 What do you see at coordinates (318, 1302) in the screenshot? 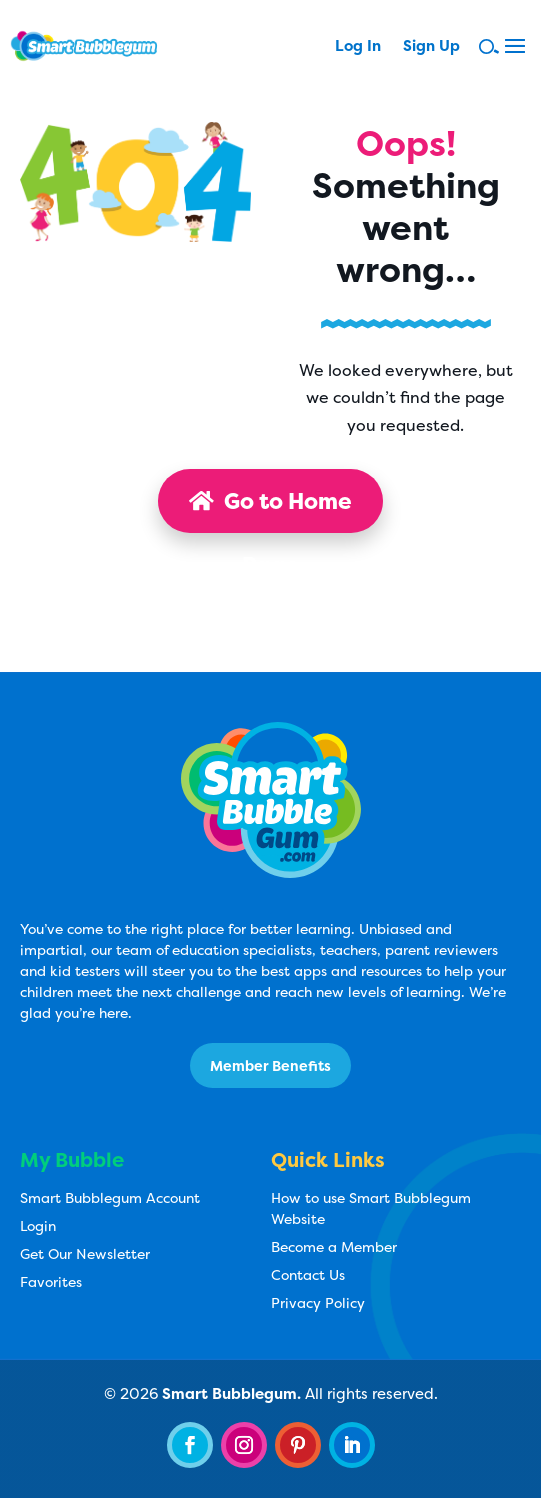
I see `Privacy Policy` at bounding box center [318, 1302].